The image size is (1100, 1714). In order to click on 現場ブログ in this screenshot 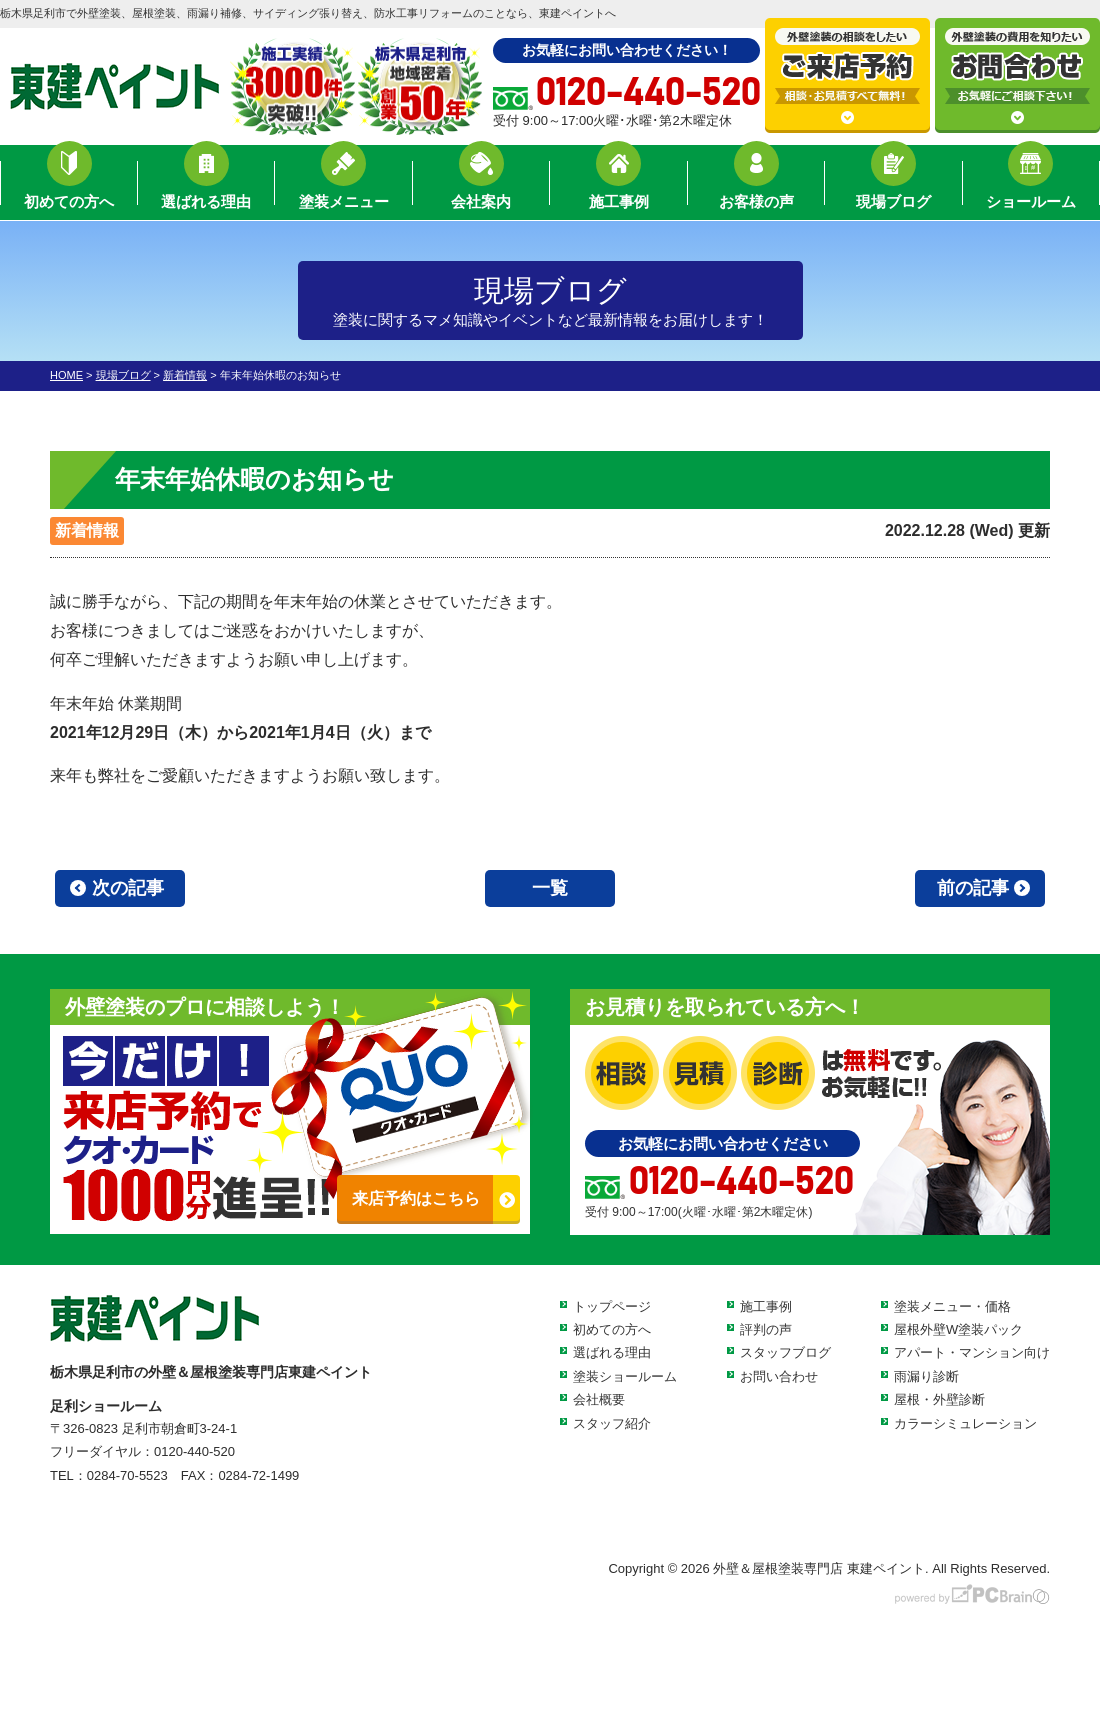, I will do `click(893, 185)`.